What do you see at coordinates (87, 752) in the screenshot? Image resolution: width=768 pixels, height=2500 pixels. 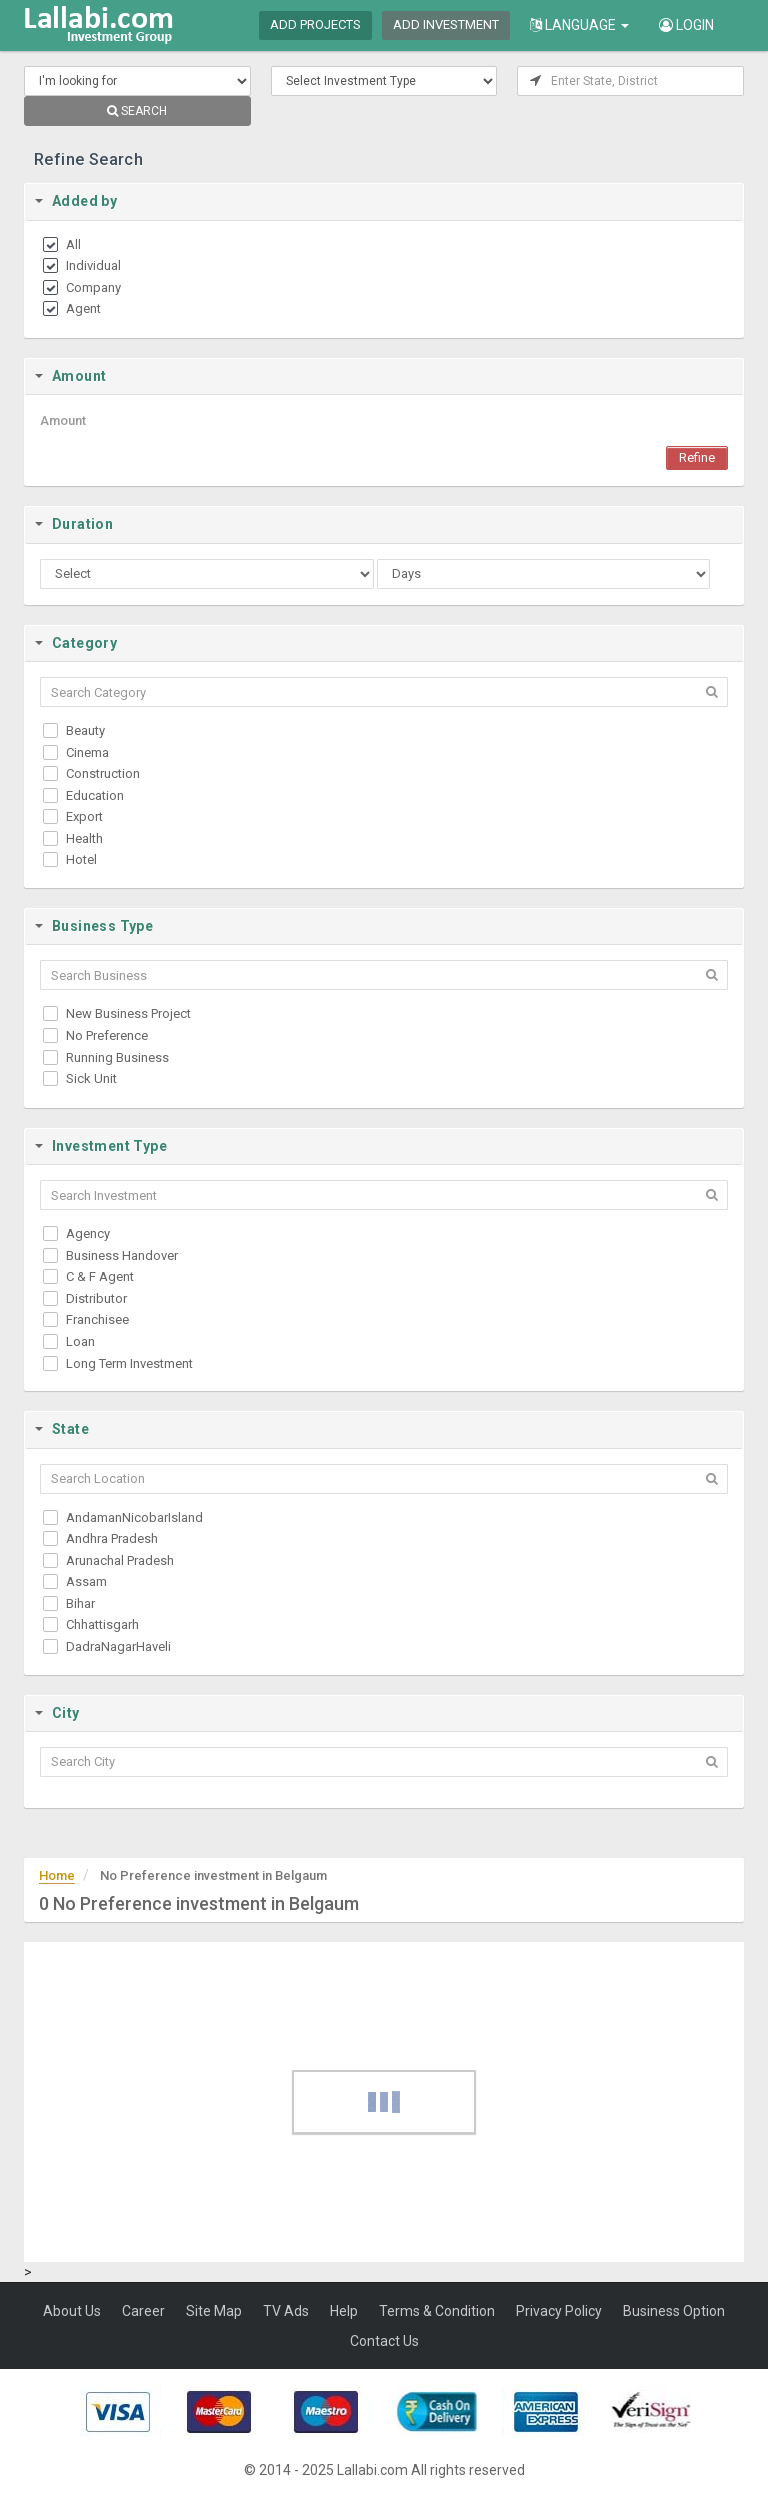 I see `Cinema` at bounding box center [87, 752].